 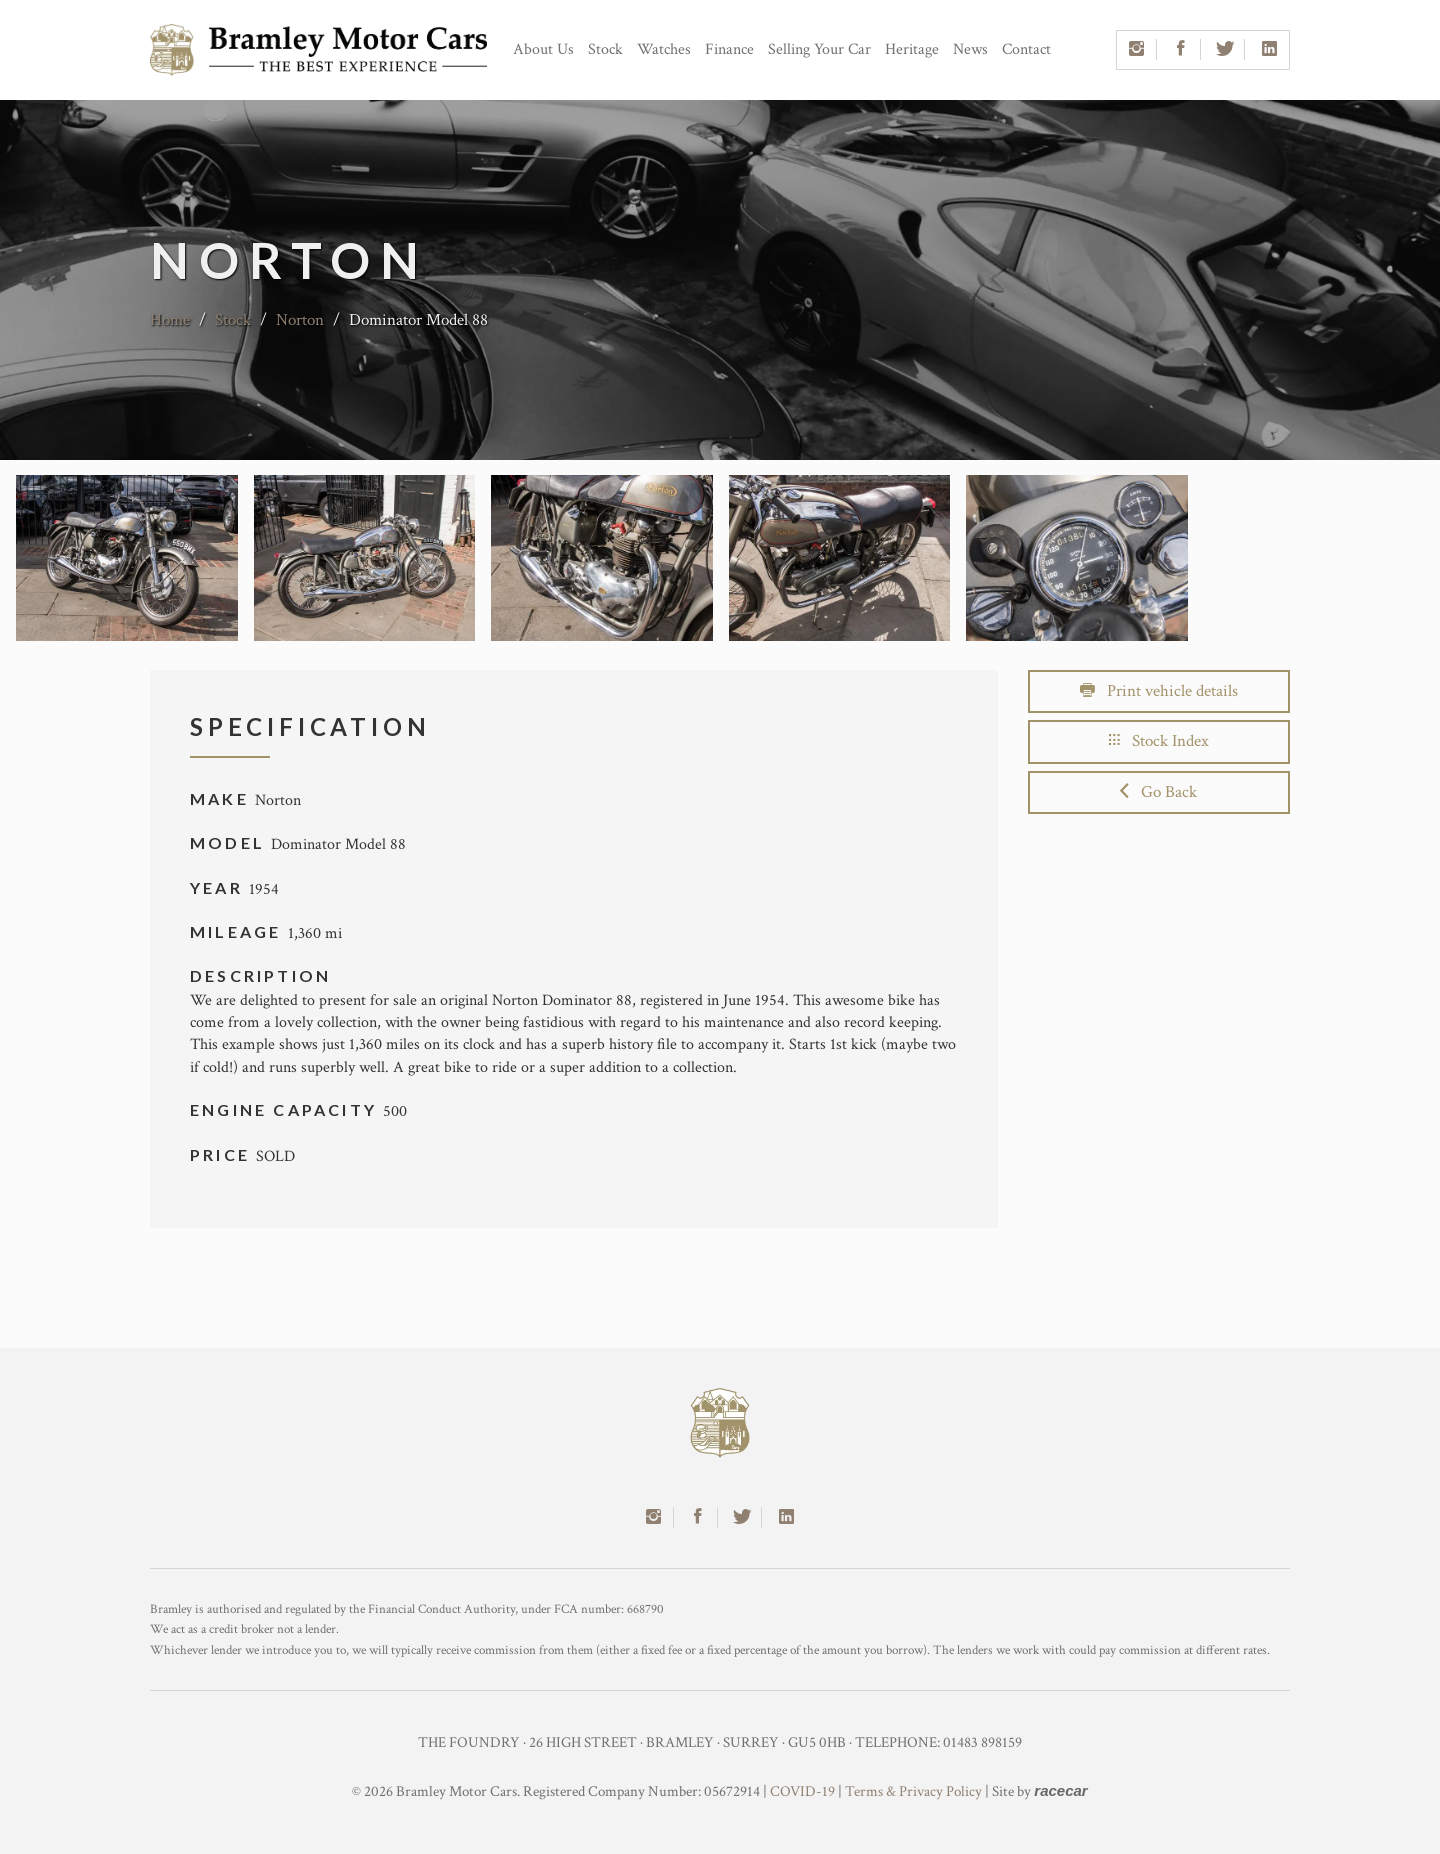 What do you see at coordinates (802, 1791) in the screenshot?
I see `COVID-19` at bounding box center [802, 1791].